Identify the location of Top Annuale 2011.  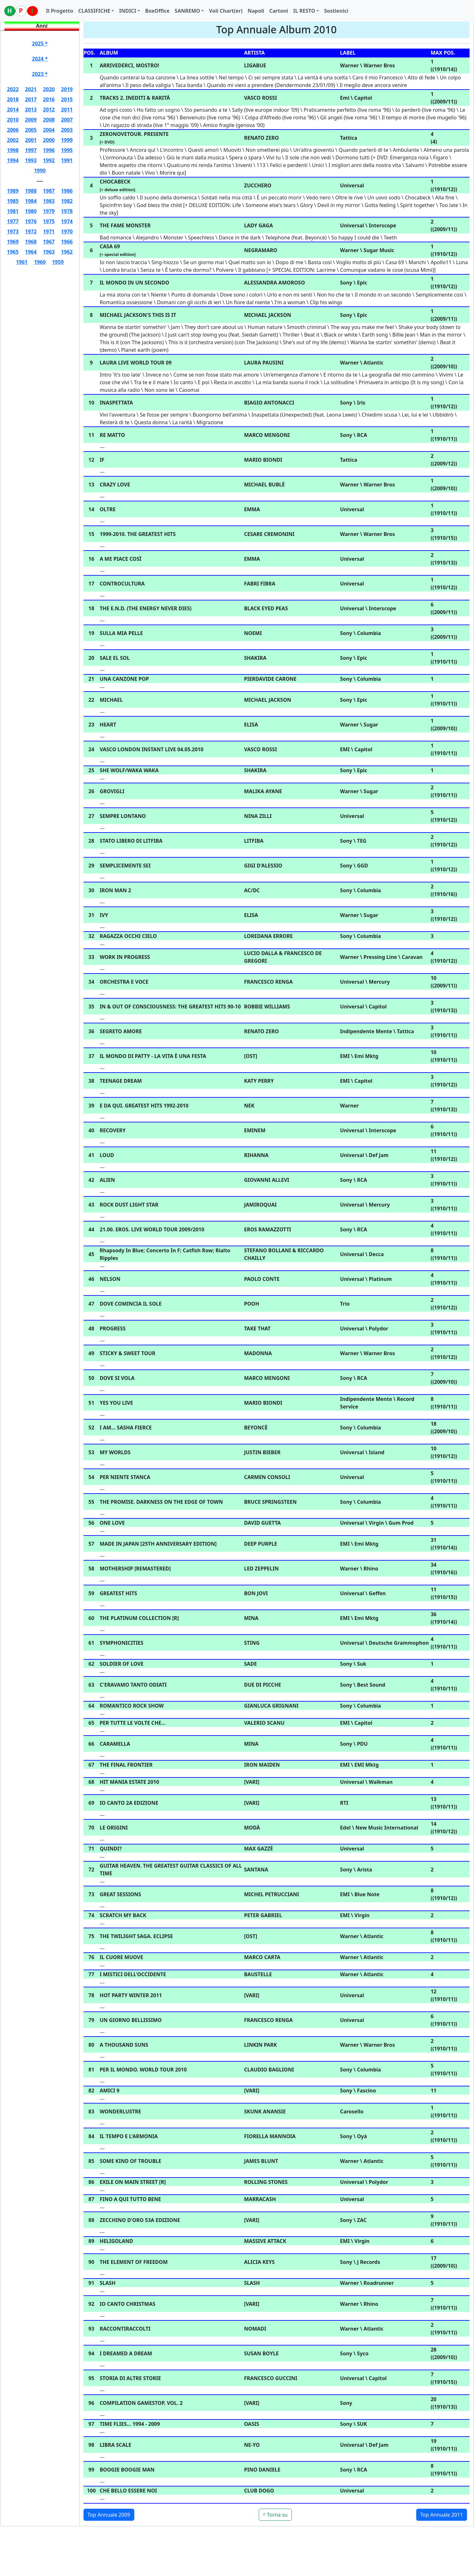
(441, 2514).